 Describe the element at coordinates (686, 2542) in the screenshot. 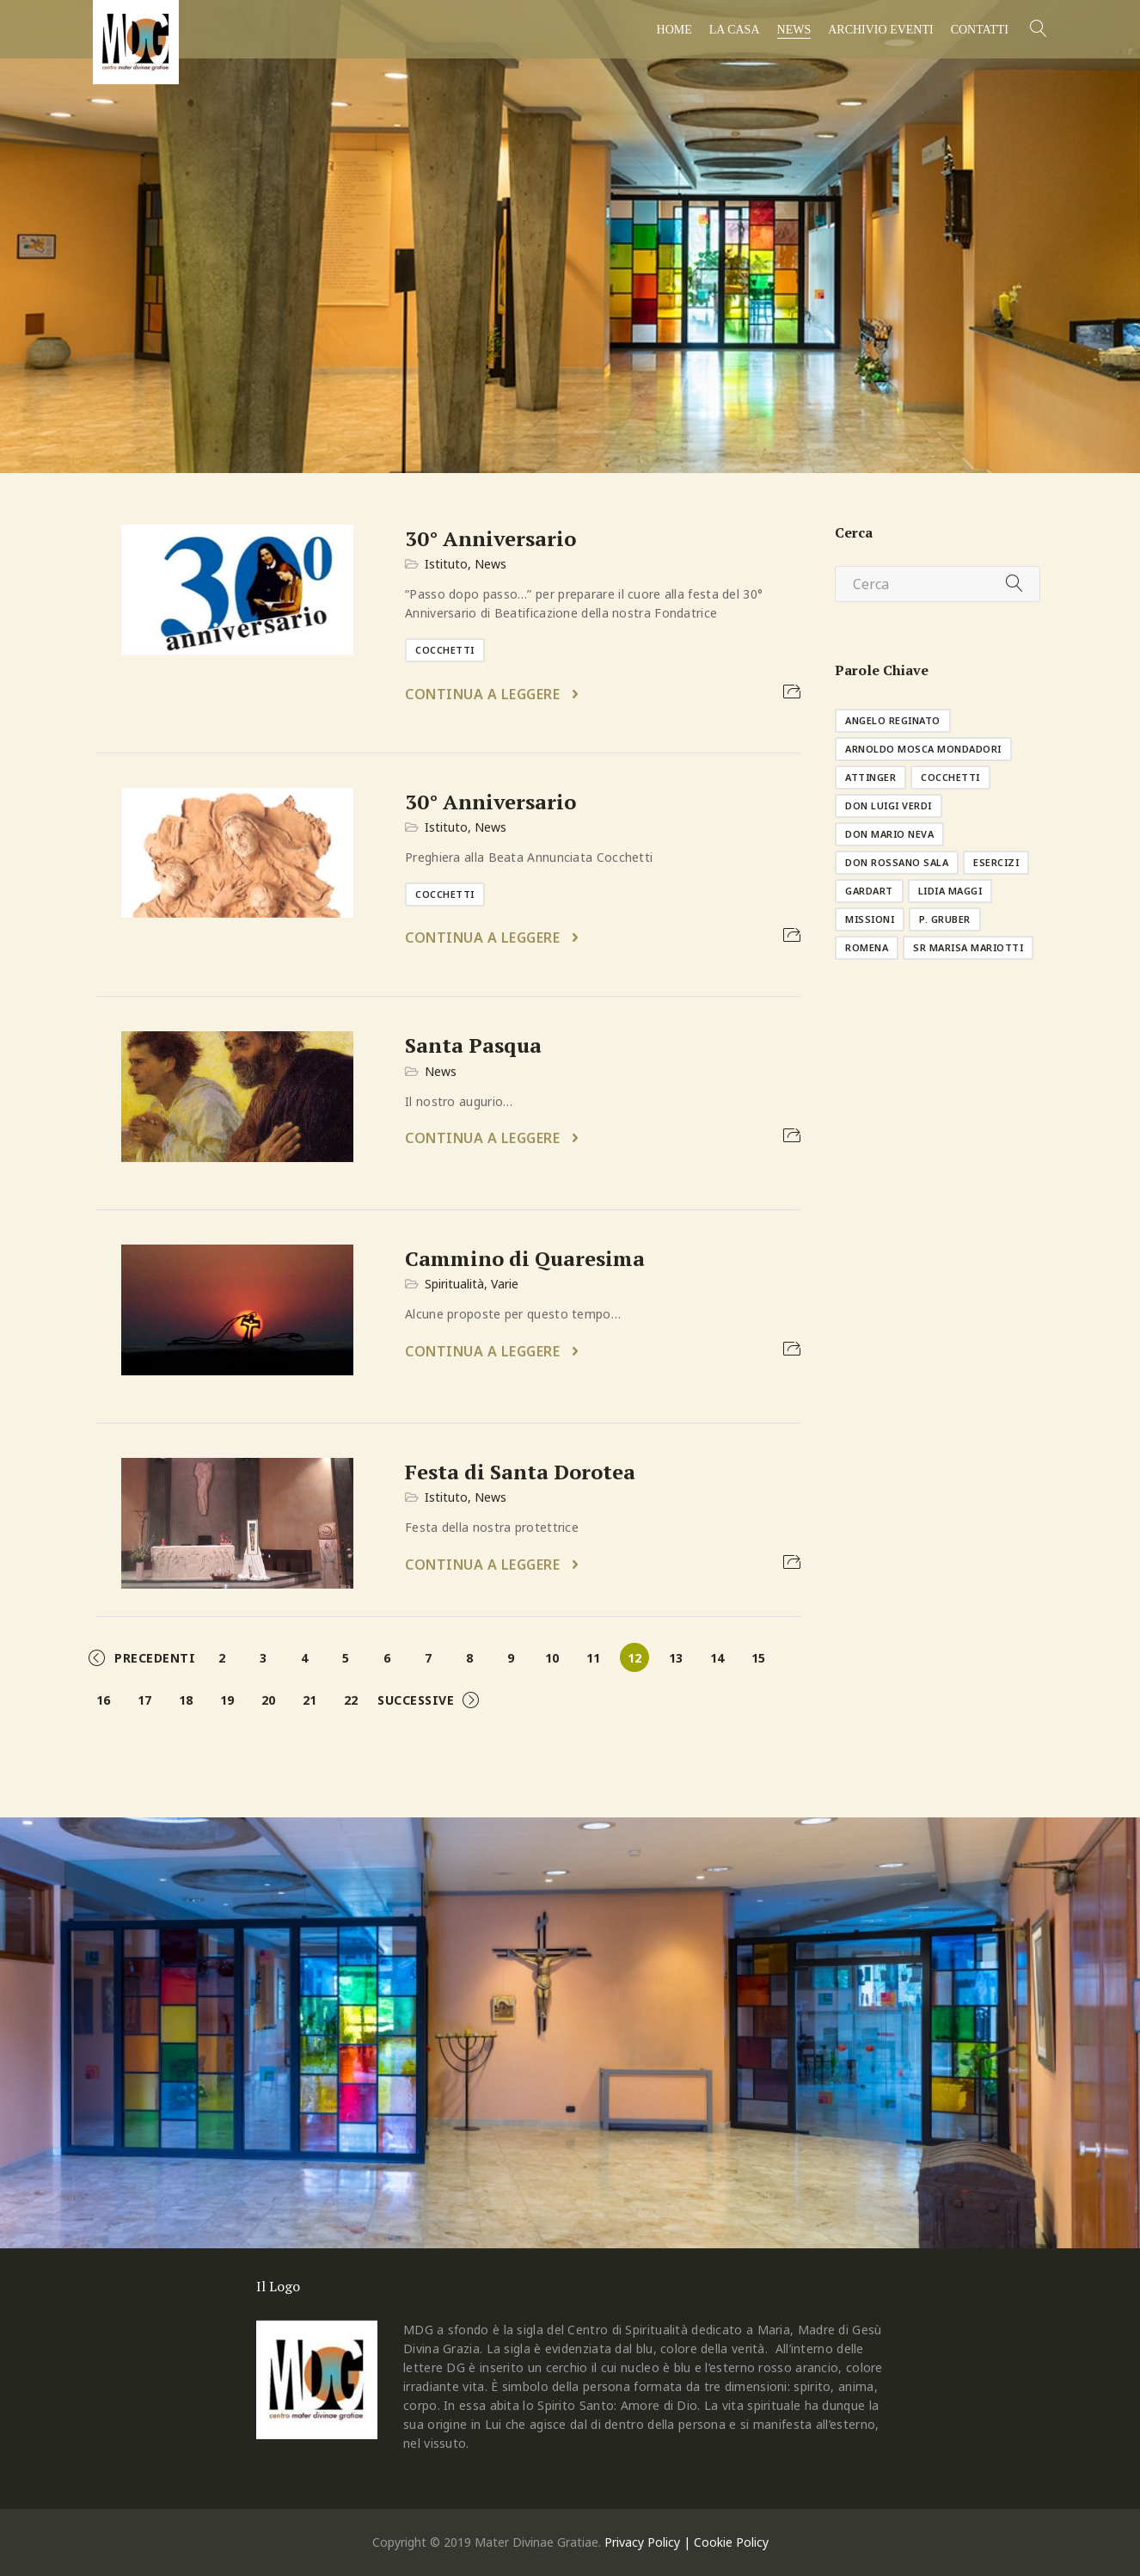

I see `Privacy Policy | Cookie Policy` at that location.